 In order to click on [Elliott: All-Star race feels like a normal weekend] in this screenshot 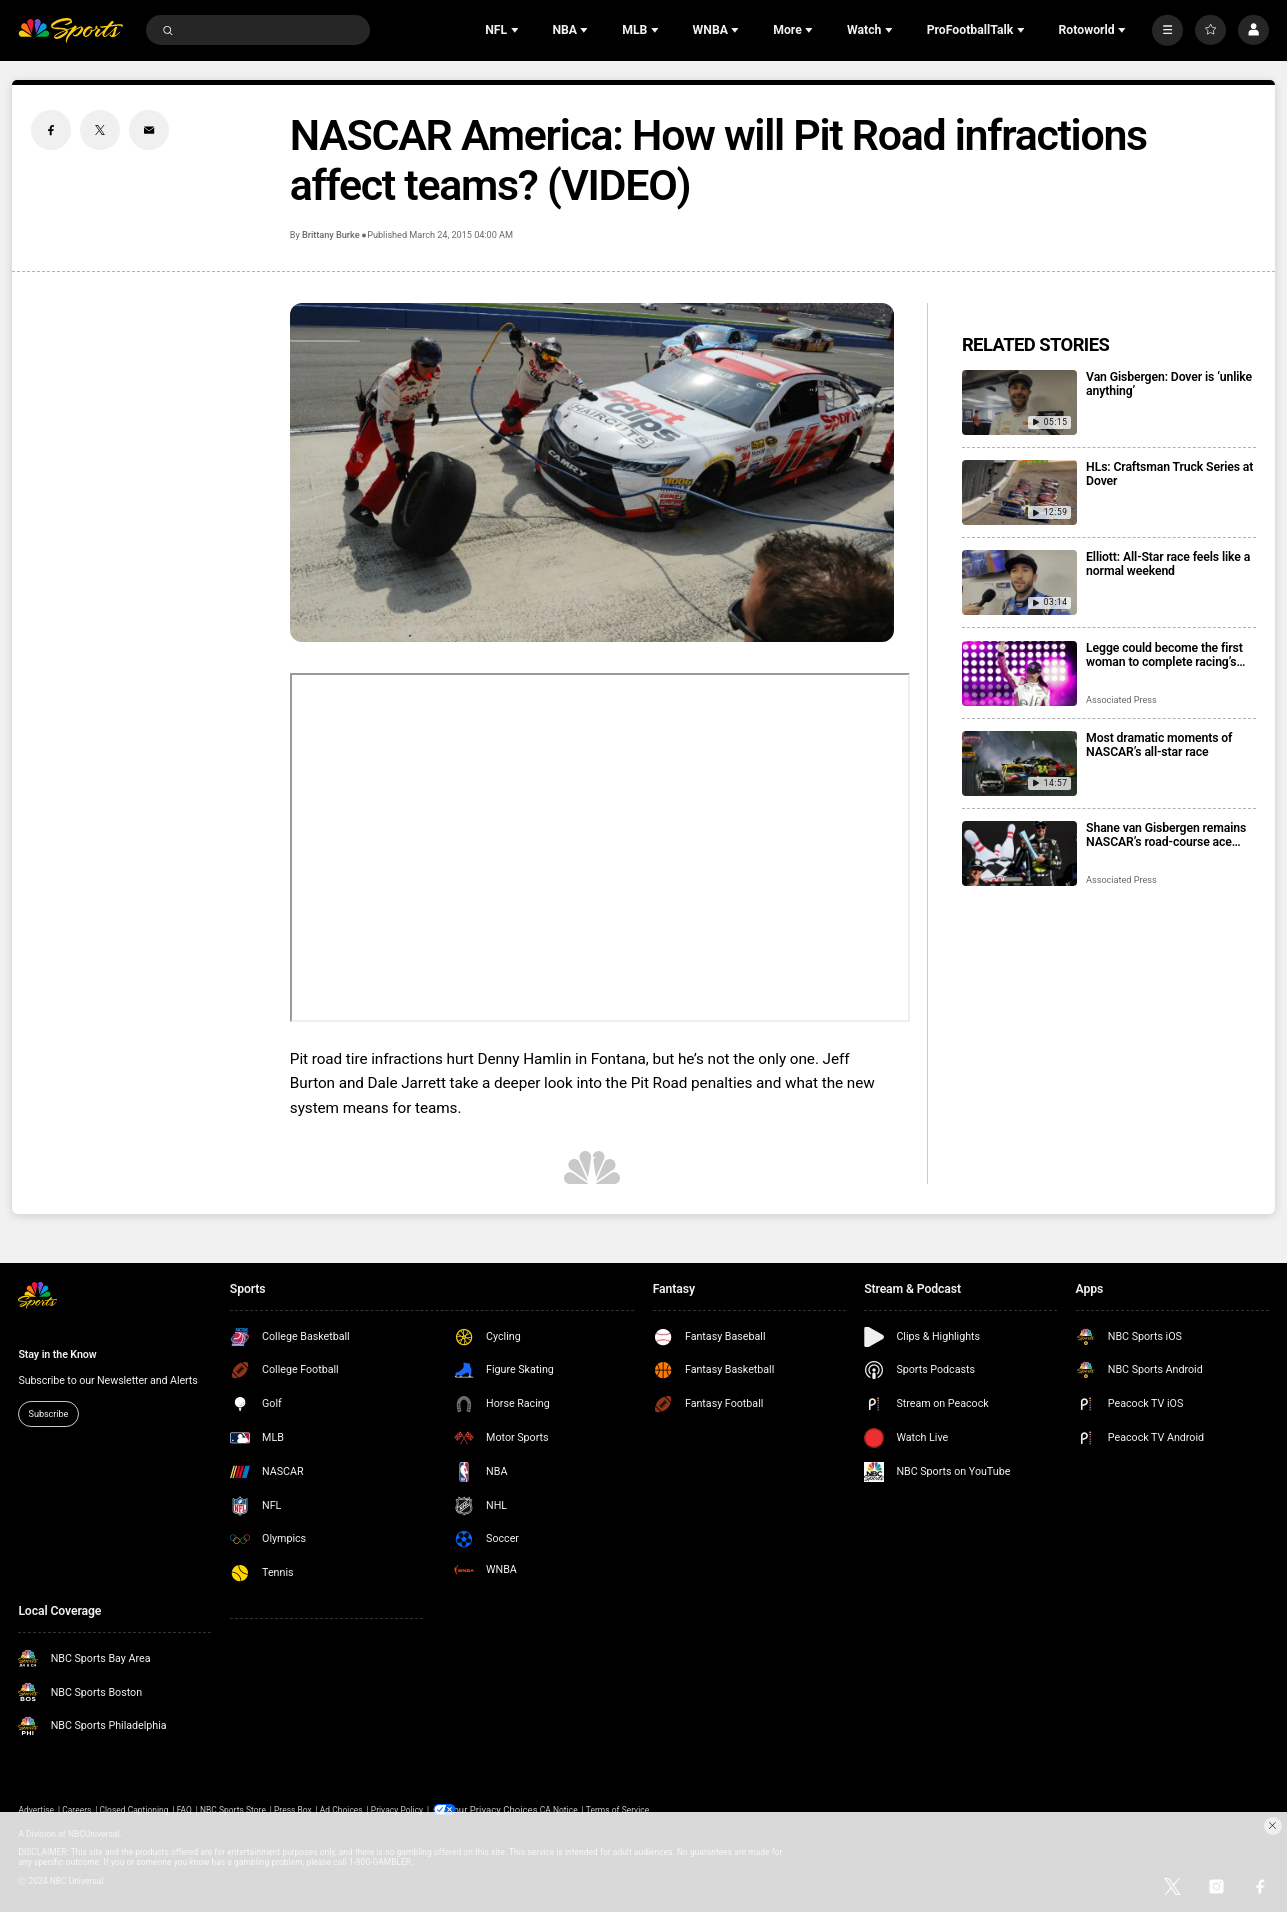, I will do `click(1019, 582)`.